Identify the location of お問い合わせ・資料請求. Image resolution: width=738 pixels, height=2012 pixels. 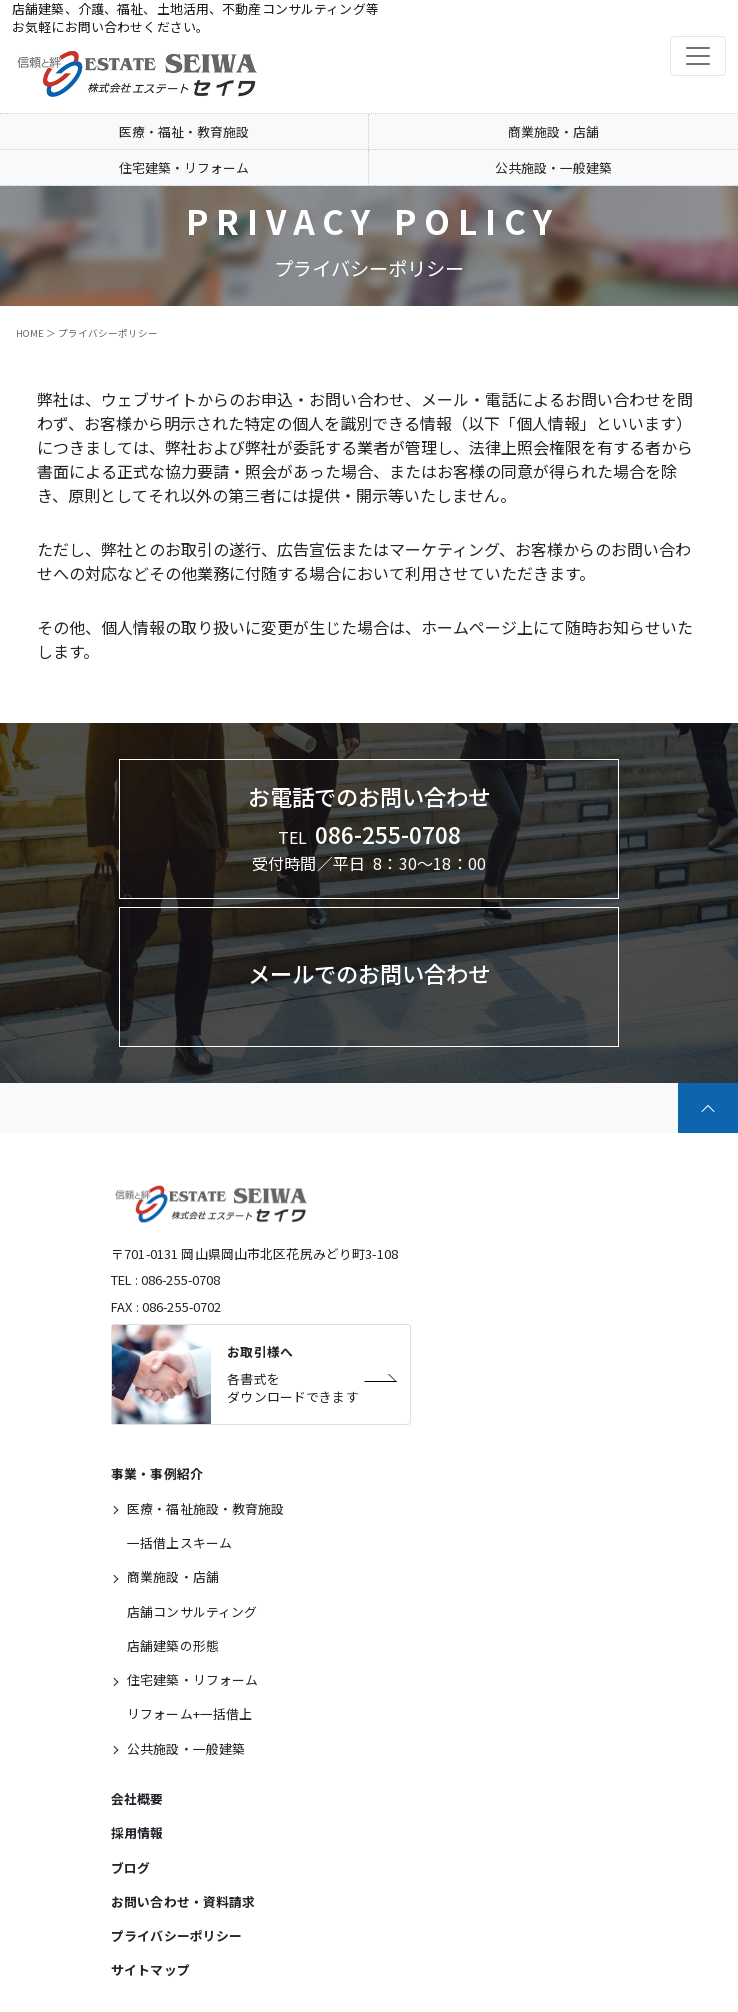
(183, 1901).